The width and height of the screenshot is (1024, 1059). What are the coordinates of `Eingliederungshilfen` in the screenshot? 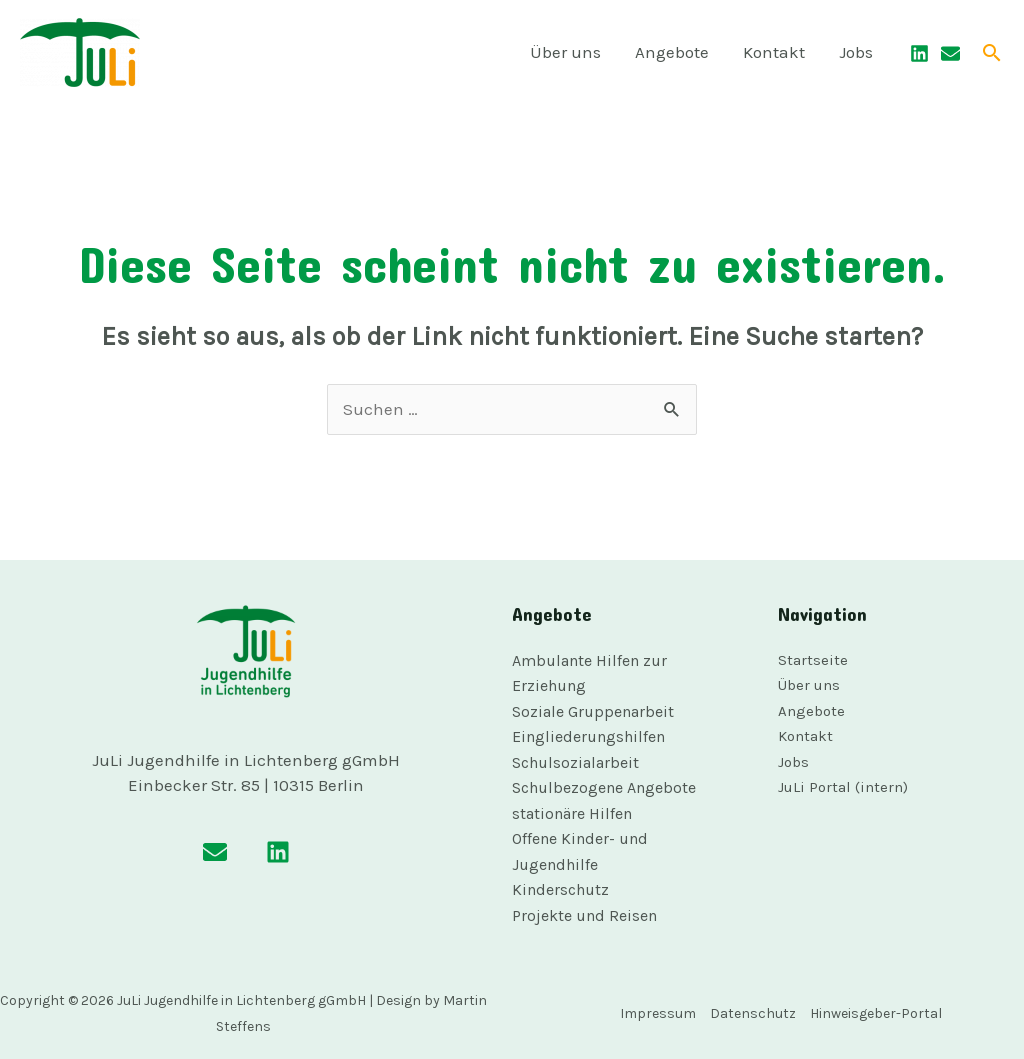 It's located at (588, 736).